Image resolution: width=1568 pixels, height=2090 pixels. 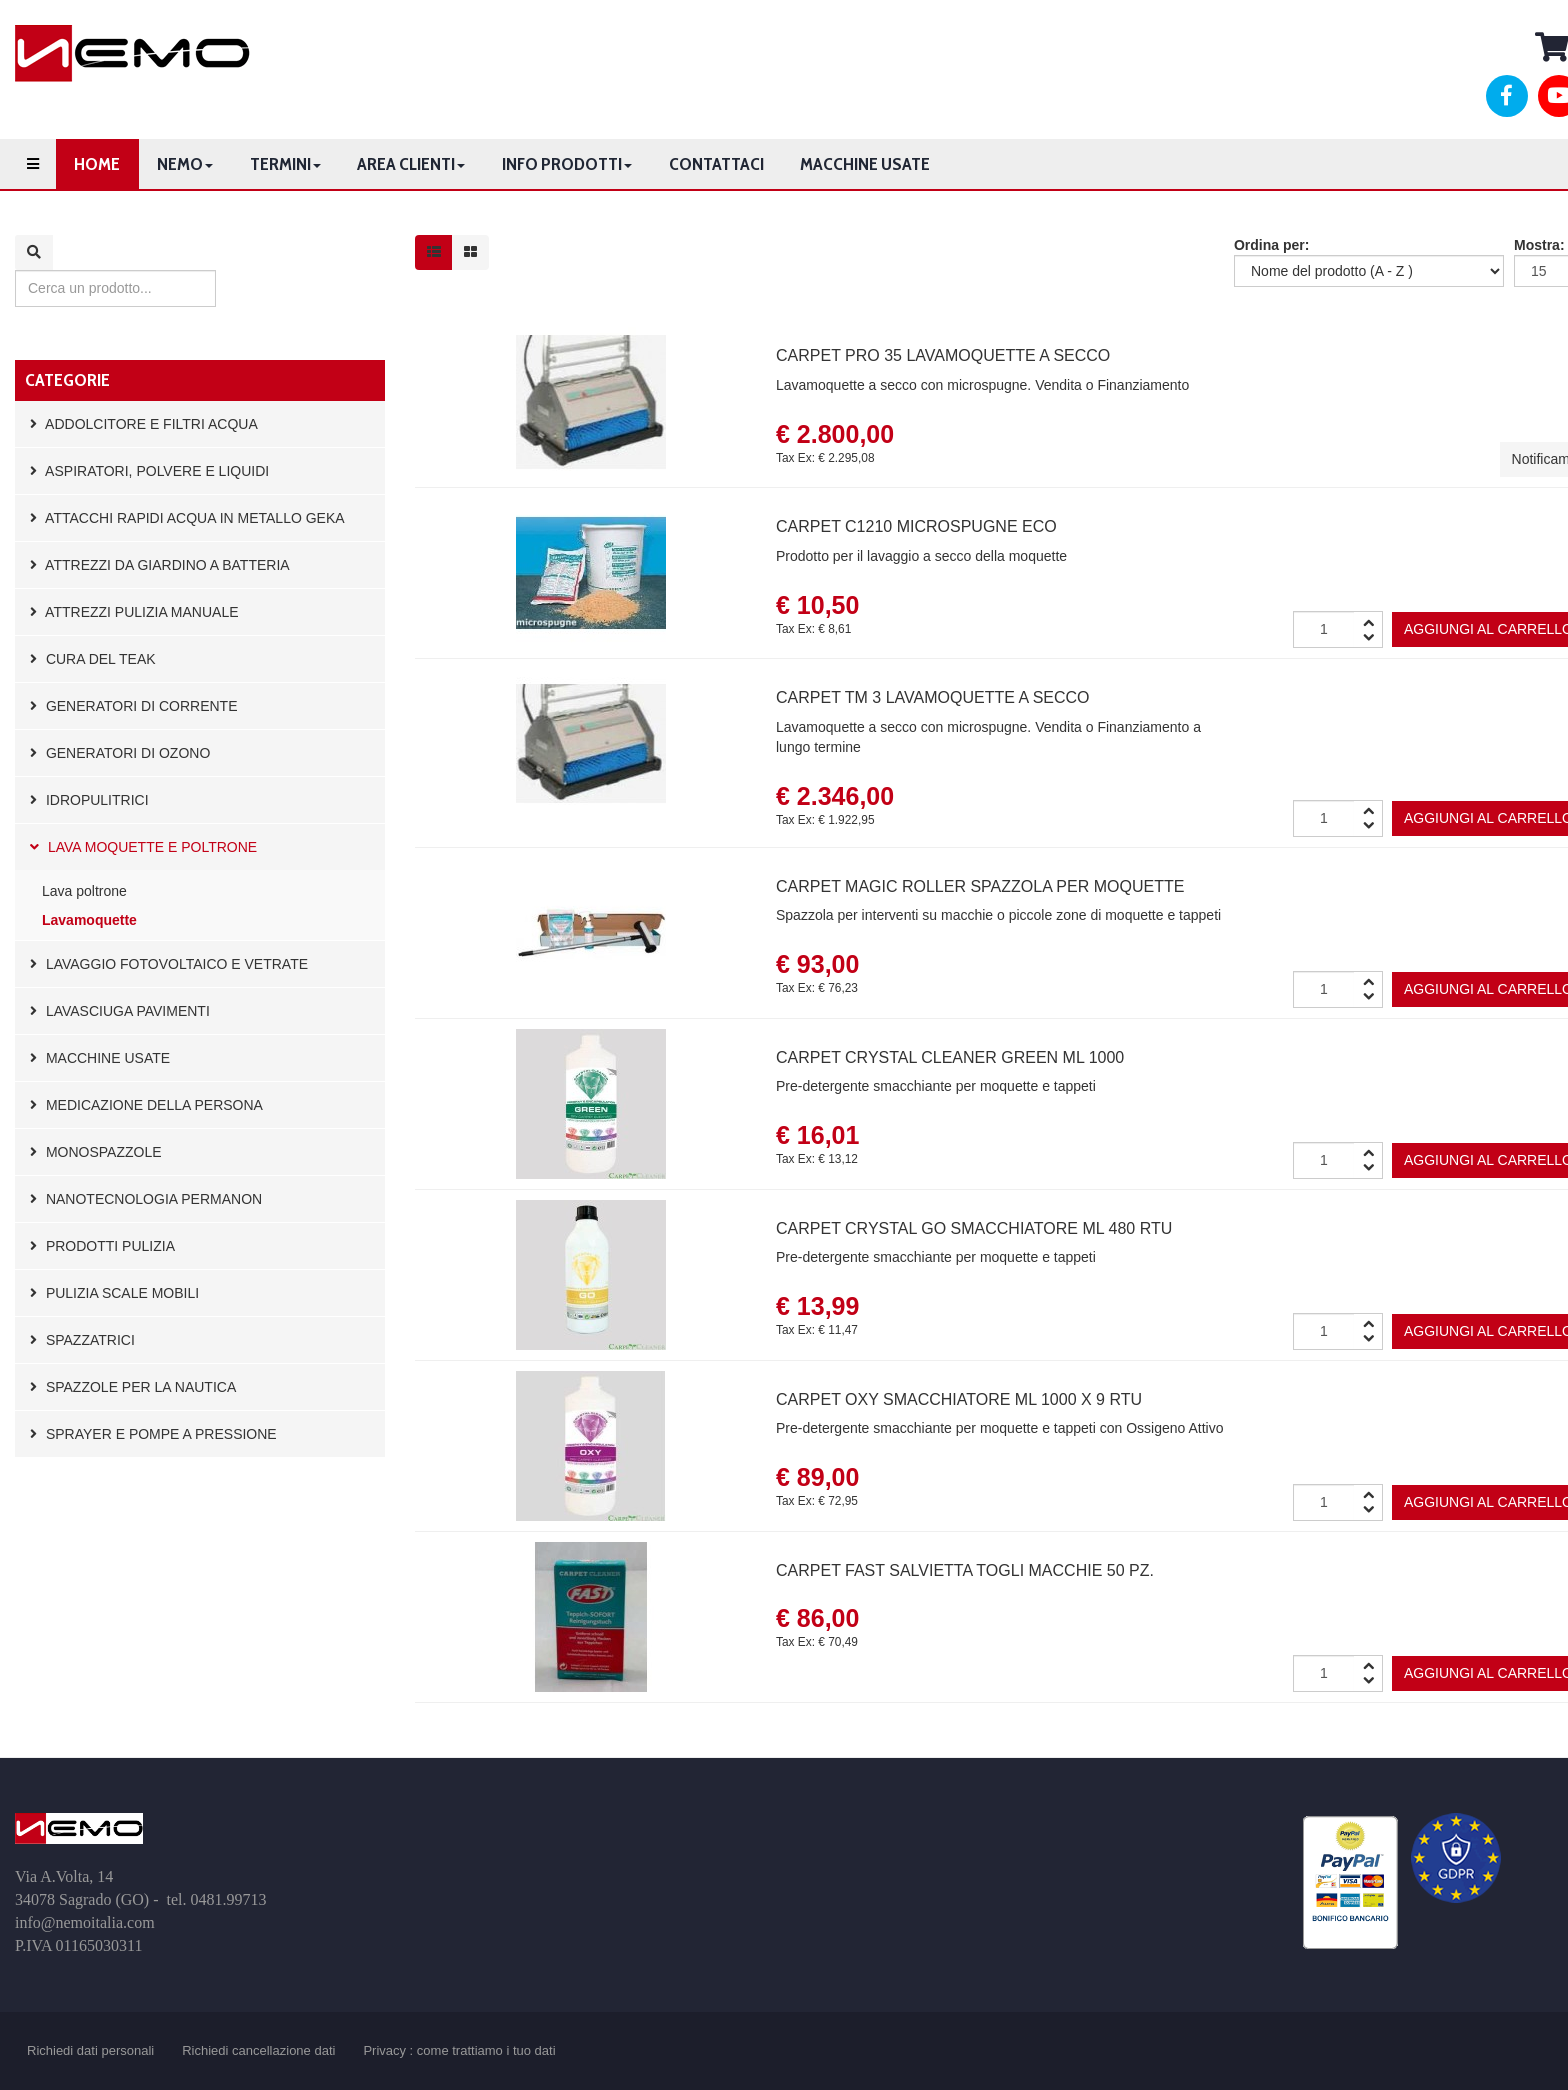 What do you see at coordinates (716, 164) in the screenshot?
I see `Contattaci` at bounding box center [716, 164].